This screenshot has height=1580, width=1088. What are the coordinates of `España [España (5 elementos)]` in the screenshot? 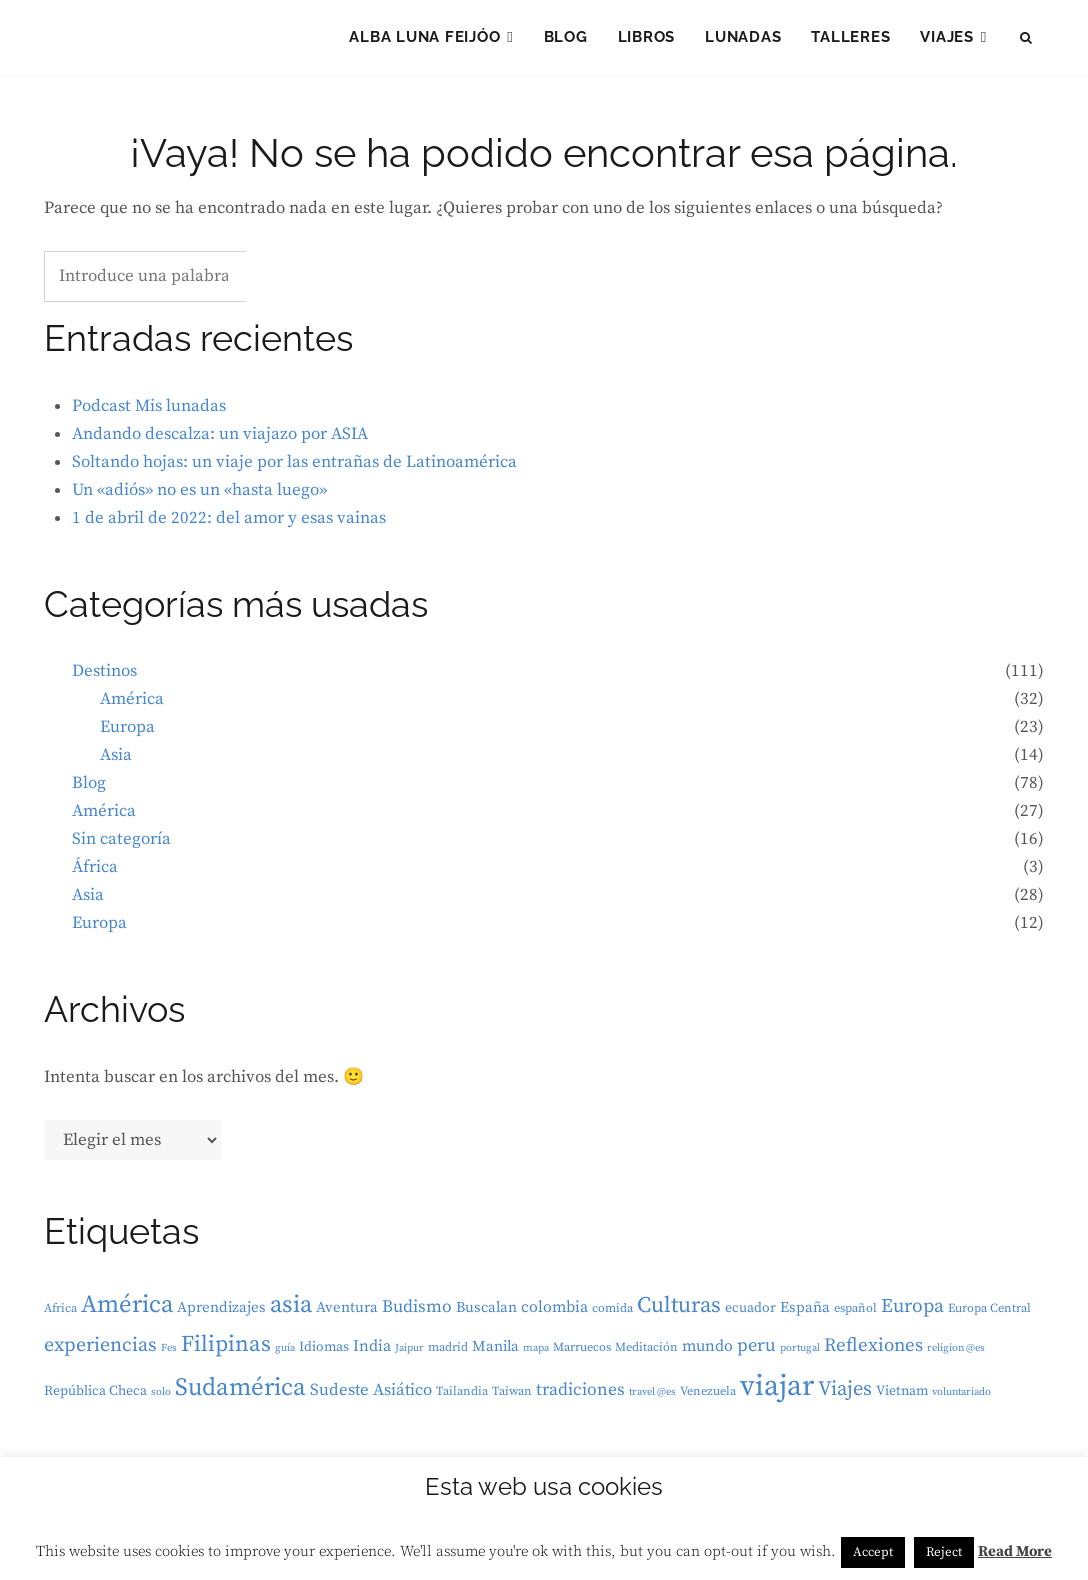 It's located at (805, 1313).